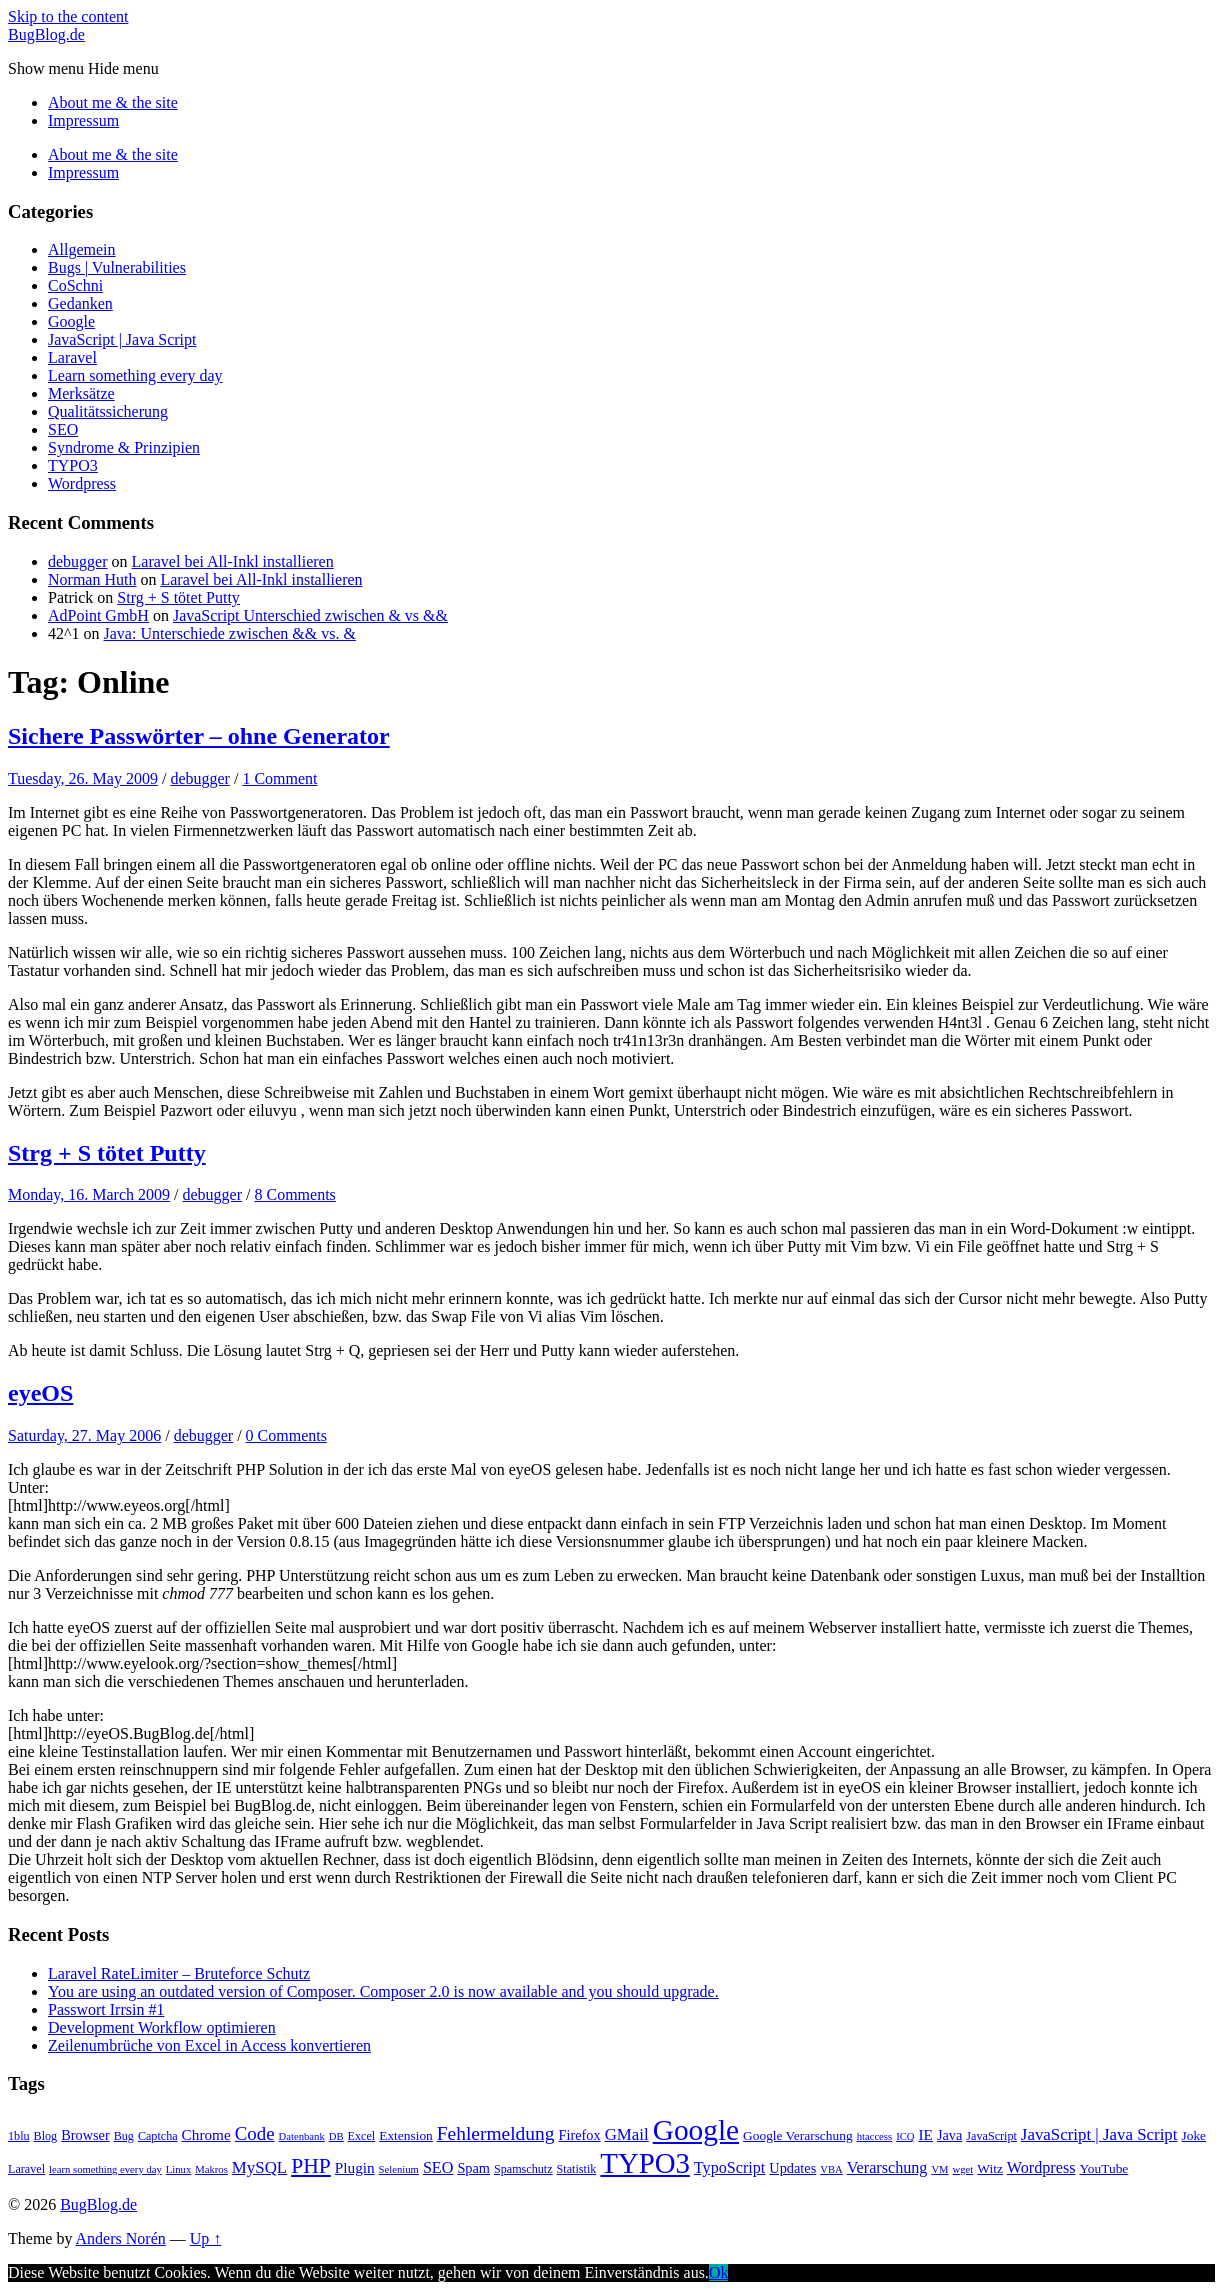  What do you see at coordinates (63, 429) in the screenshot?
I see `SEO` at bounding box center [63, 429].